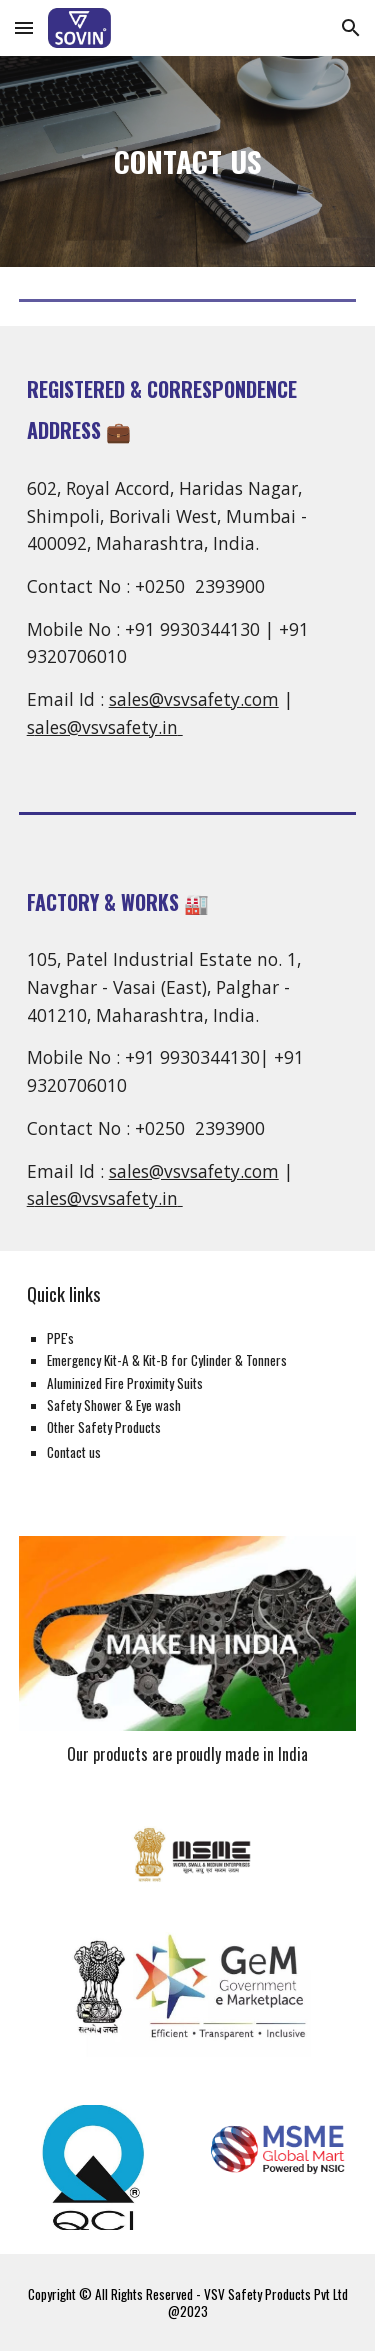 The image size is (375, 2351). Describe the element at coordinates (24, 27) in the screenshot. I see `[button]` at that location.